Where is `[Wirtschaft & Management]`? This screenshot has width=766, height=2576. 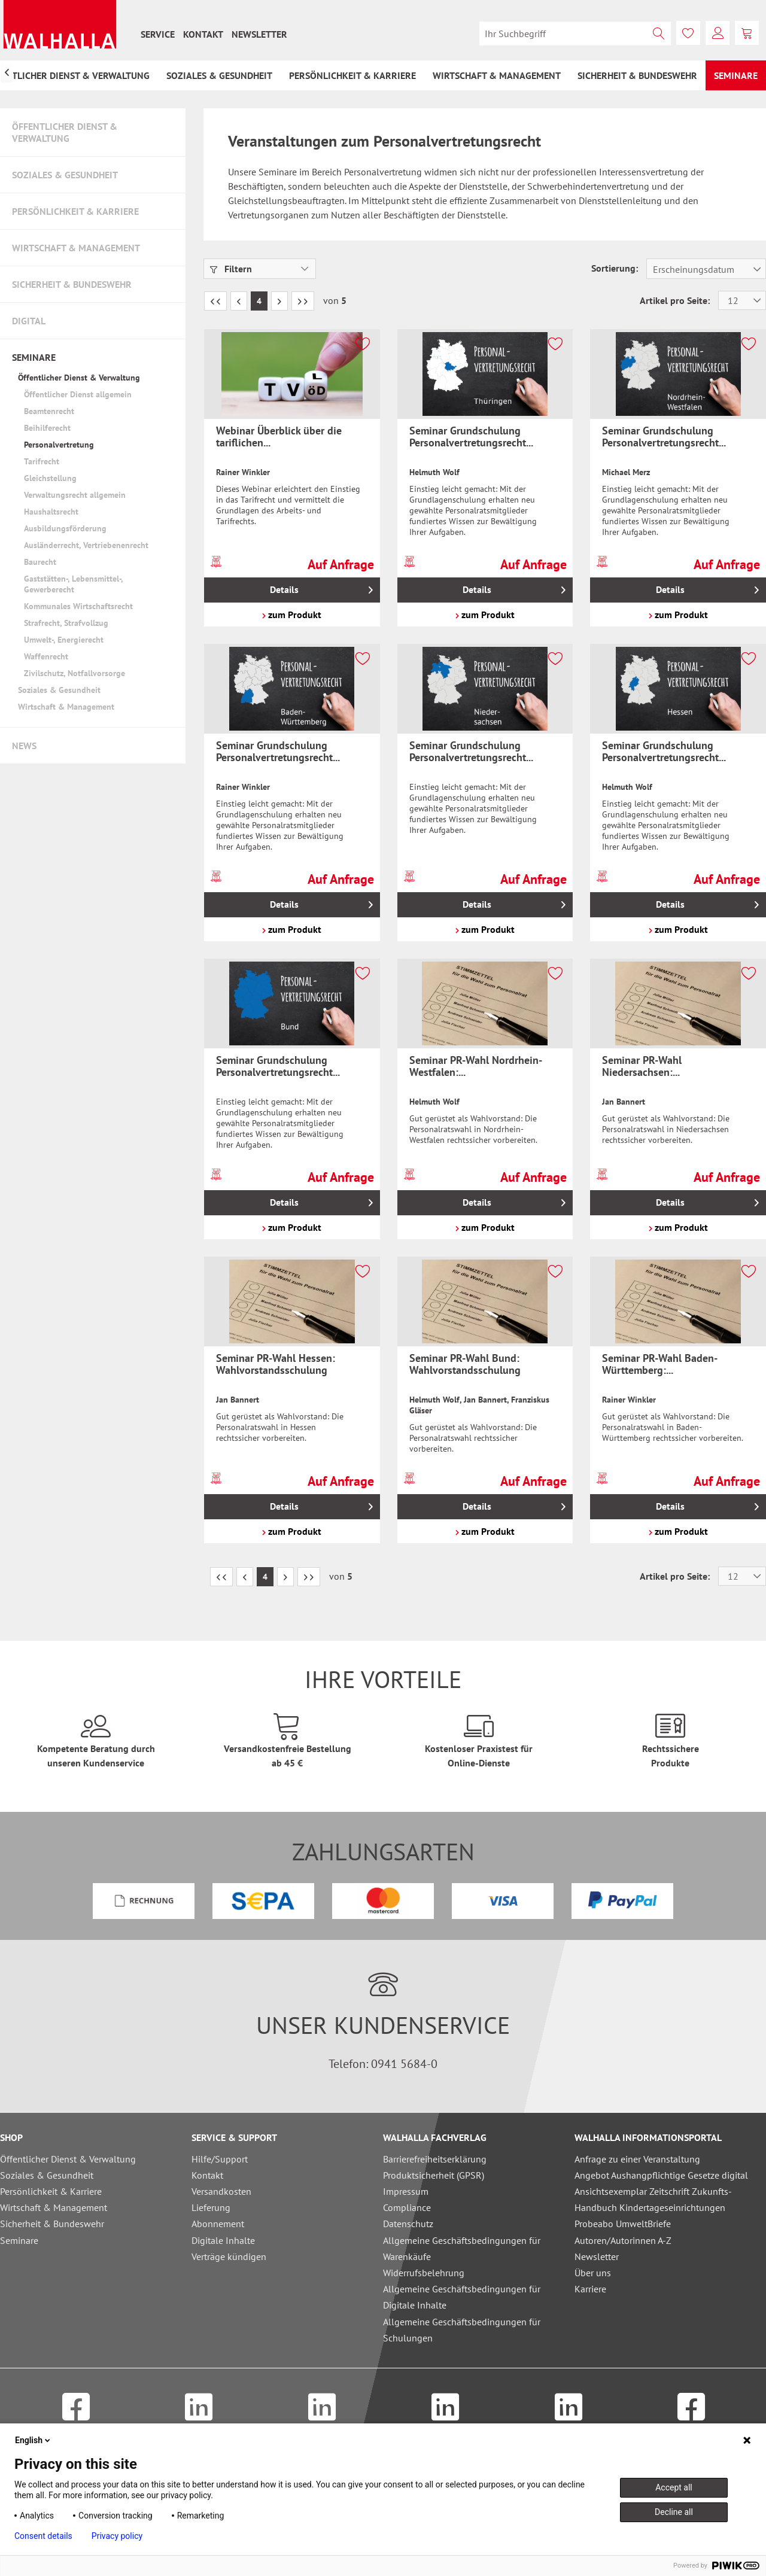 [Wirtschaft & Management] is located at coordinates (496, 75).